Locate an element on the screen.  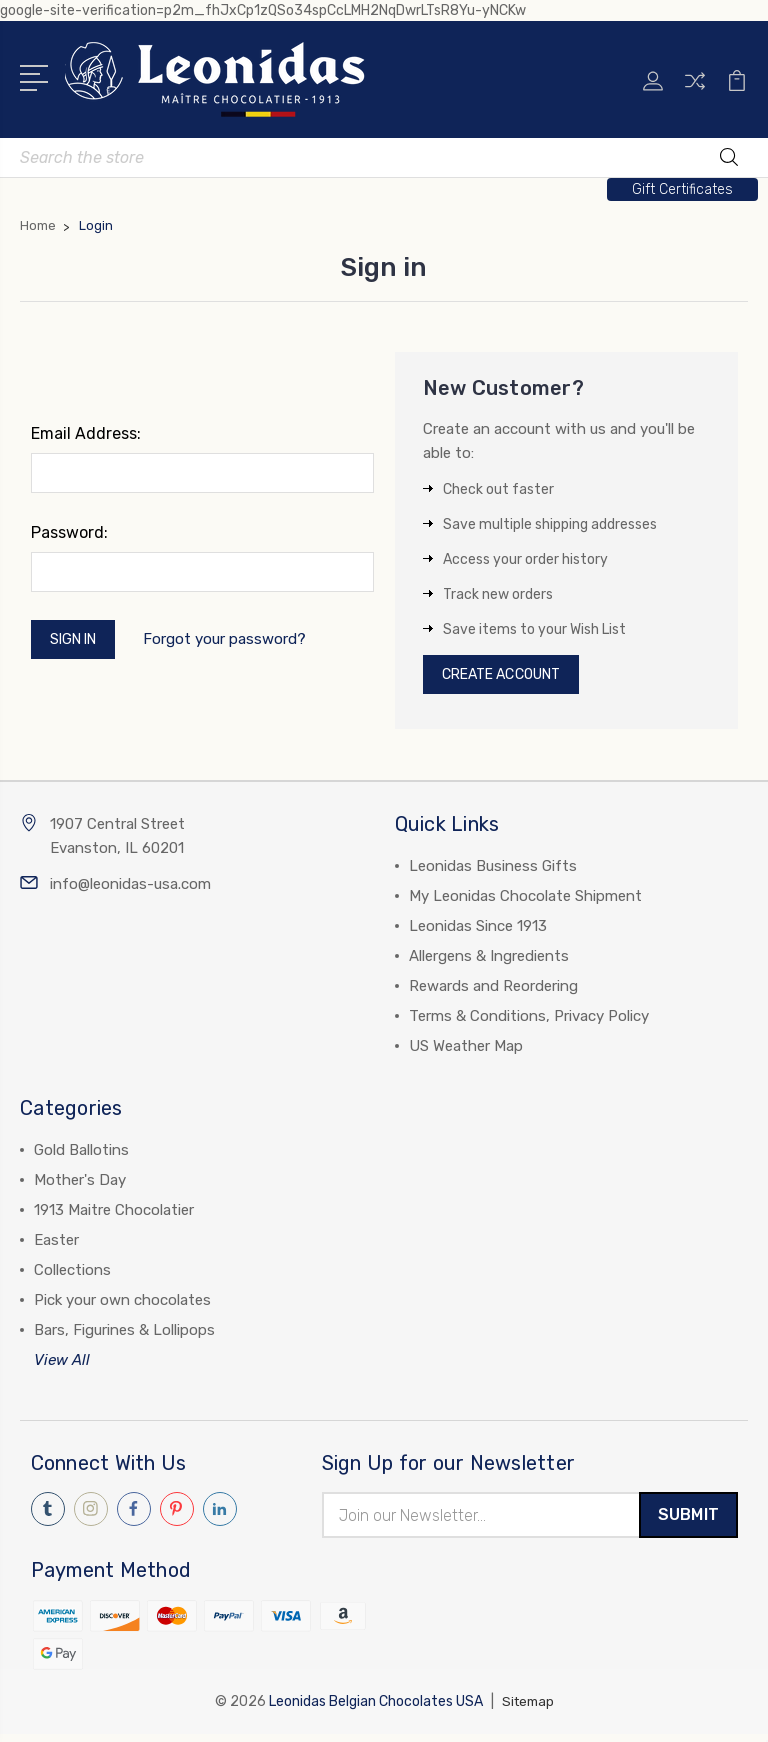
[button] is located at coordinates (682, 189).